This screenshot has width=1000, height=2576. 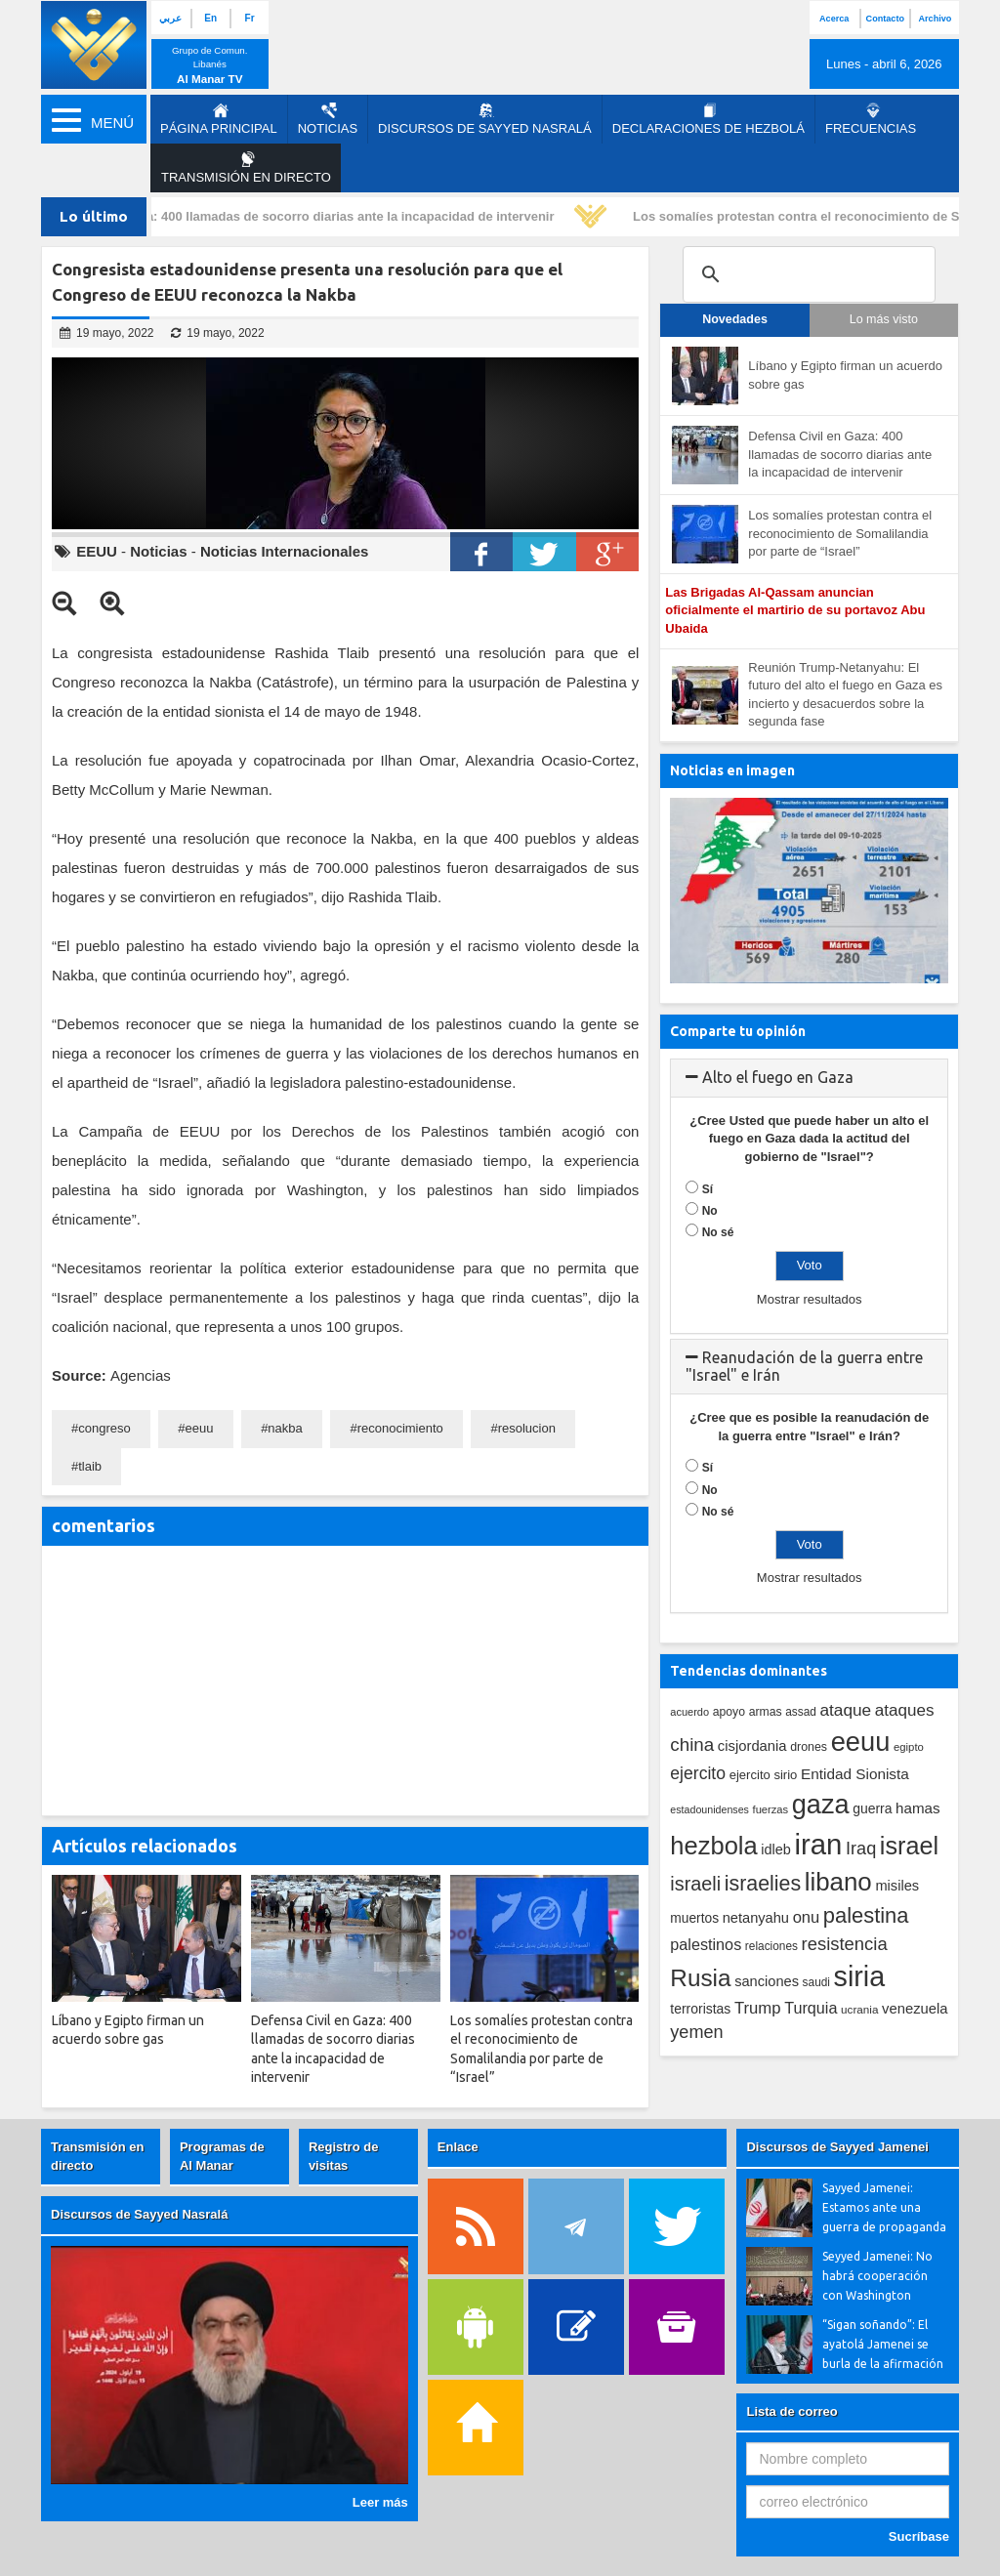 What do you see at coordinates (766, 1981) in the screenshot?
I see `sanciones` at bounding box center [766, 1981].